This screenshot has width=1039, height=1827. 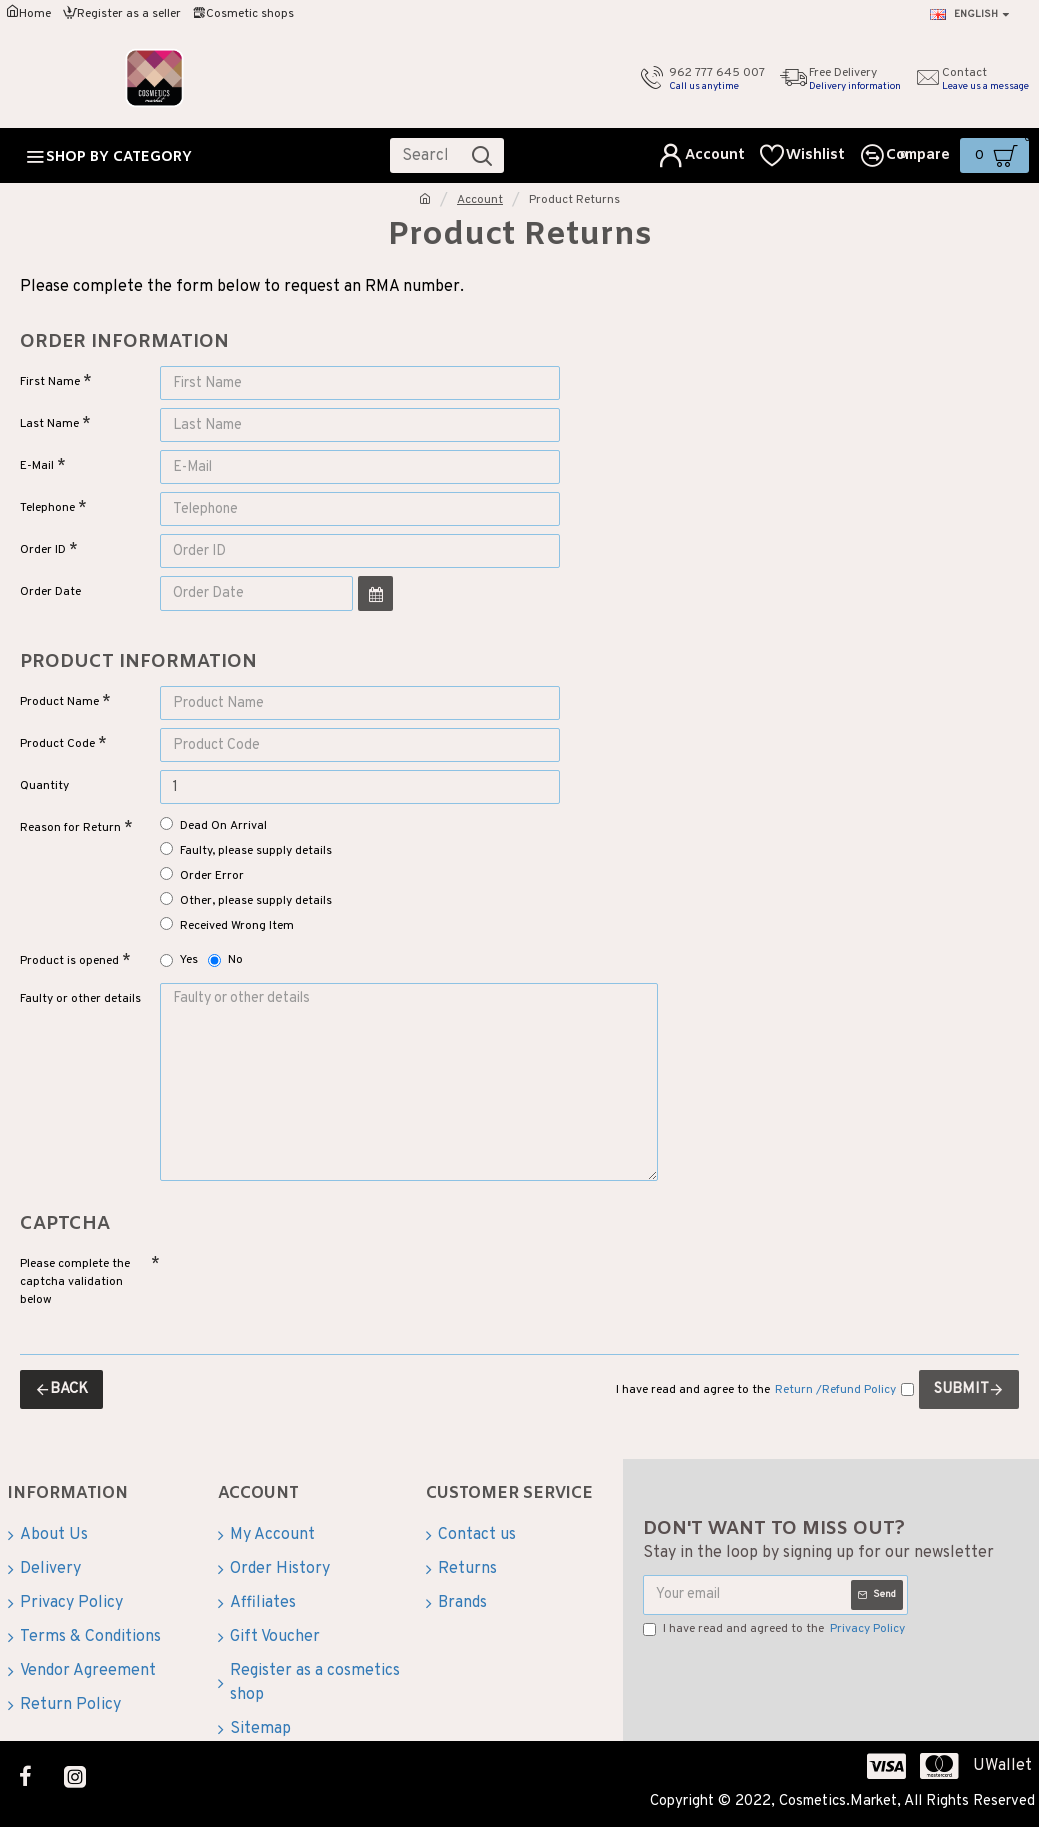 I want to click on Order Error, so click(x=202, y=875).